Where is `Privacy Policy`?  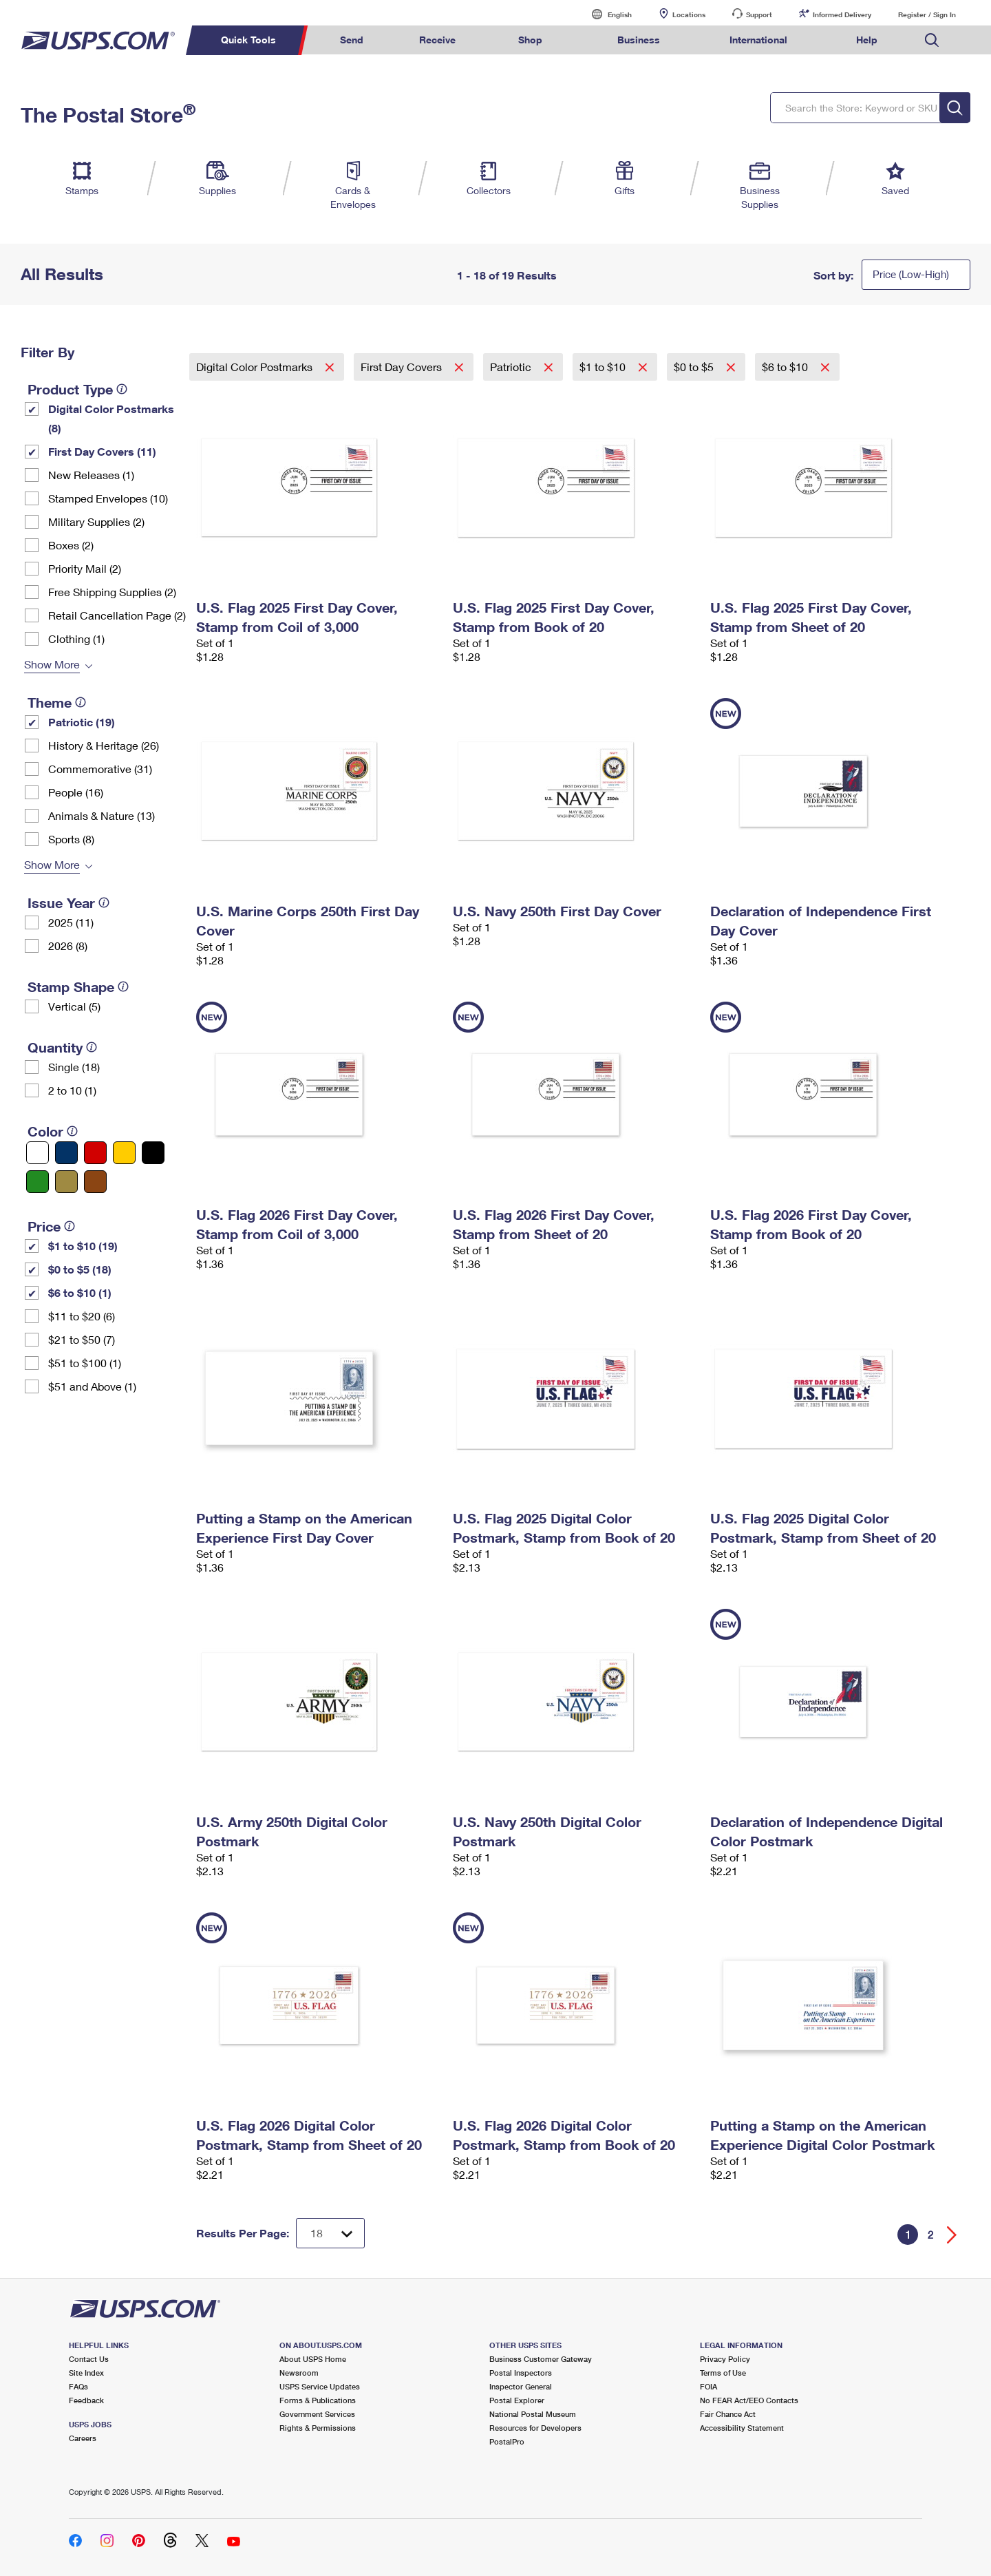 Privacy Policy is located at coordinates (725, 2358).